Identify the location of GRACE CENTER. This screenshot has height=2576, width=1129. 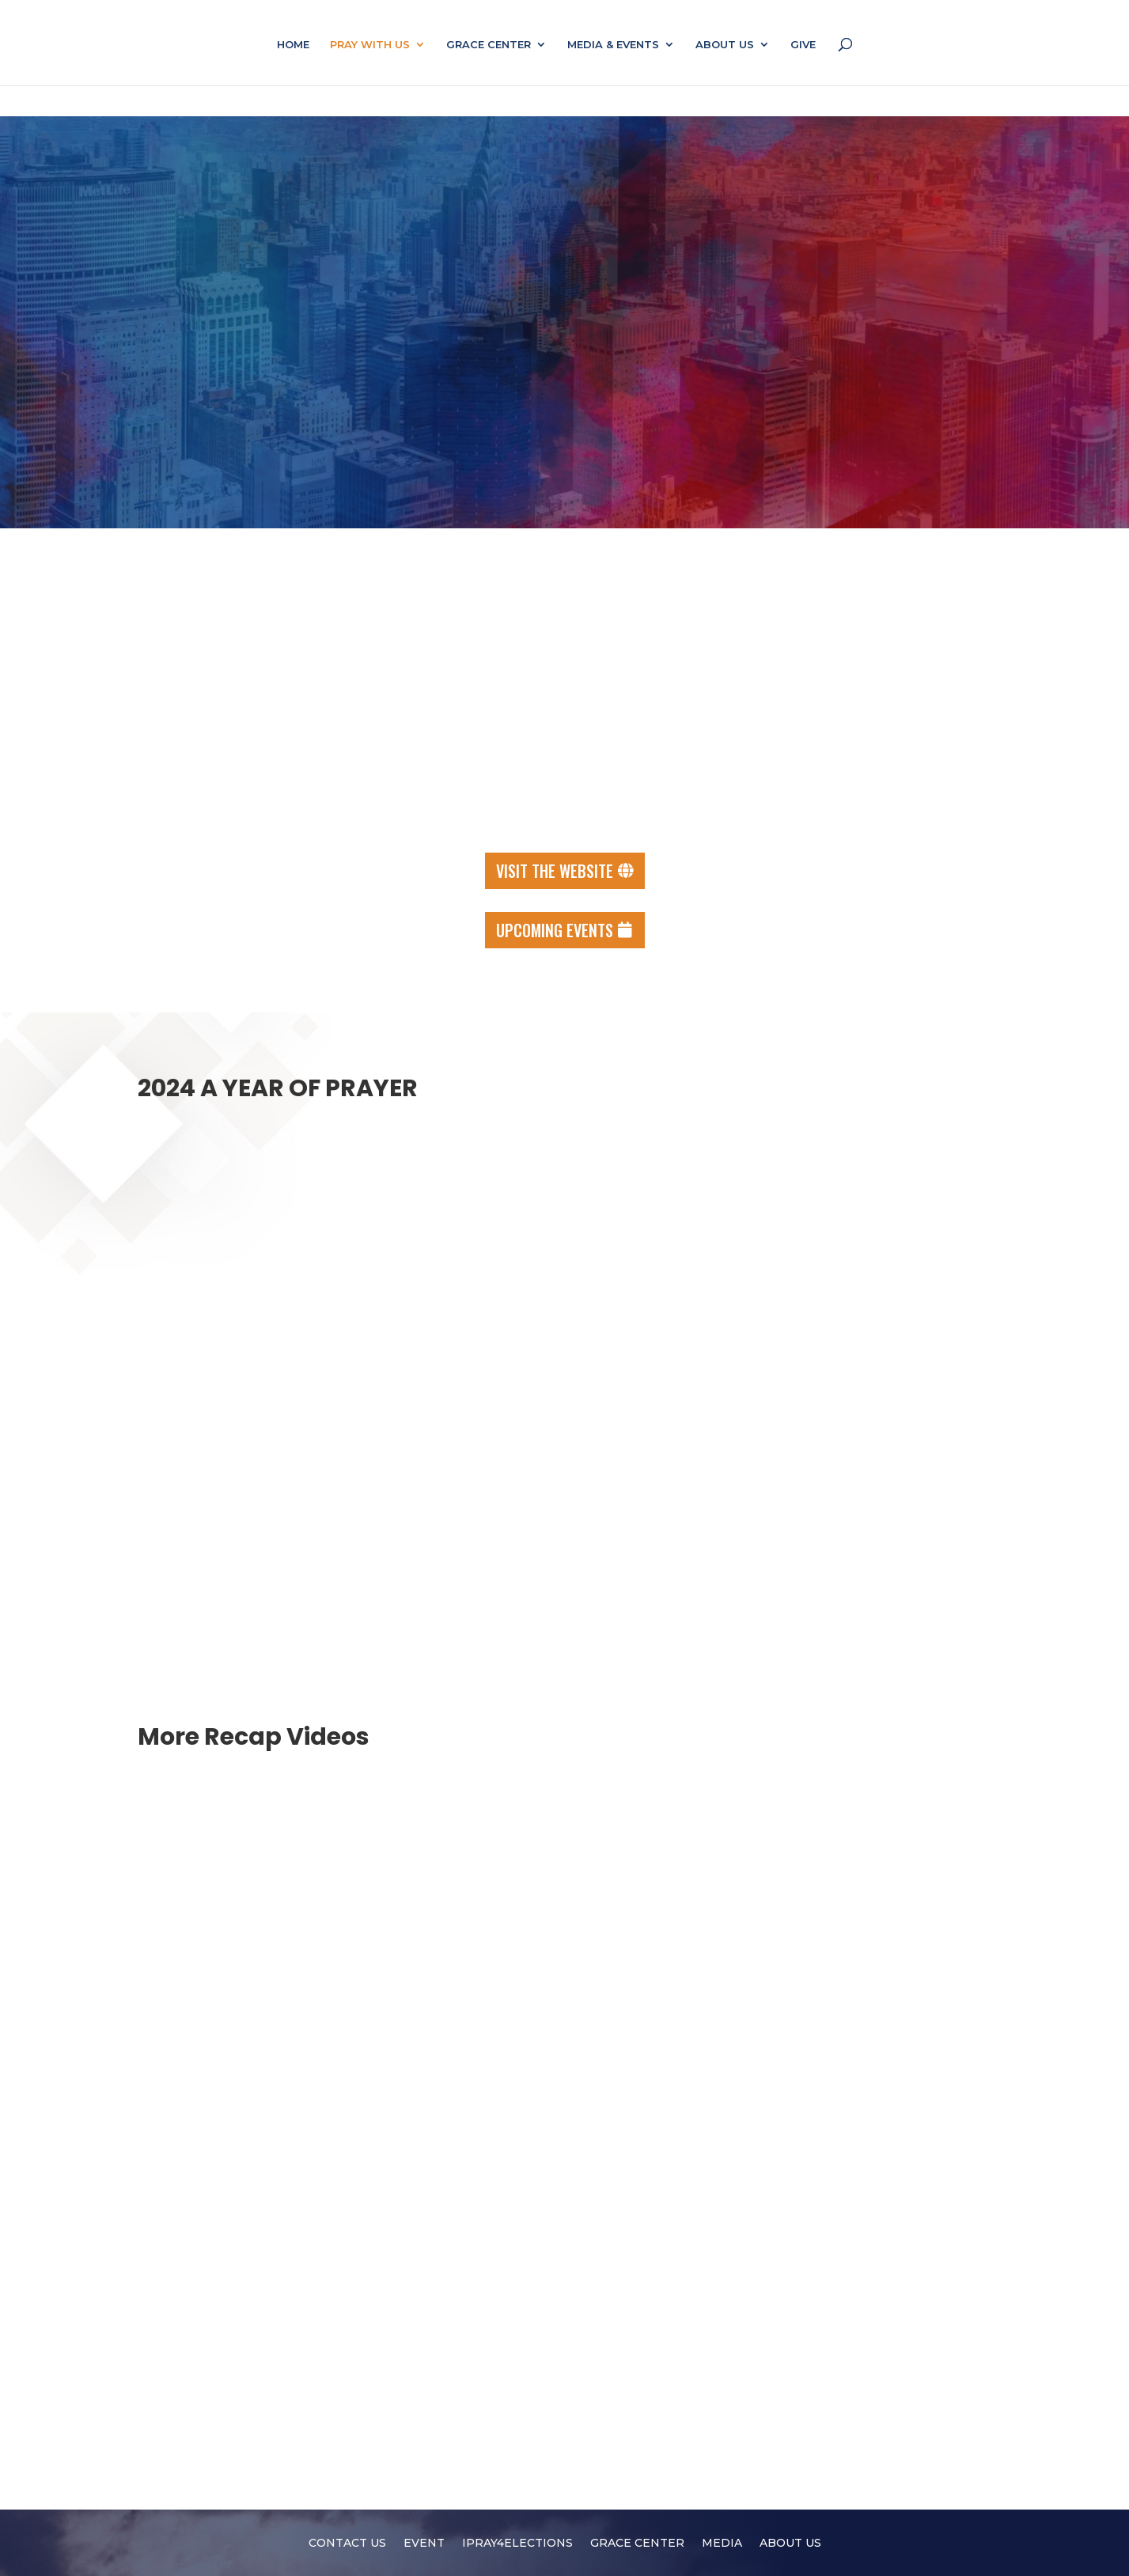
(488, 45).